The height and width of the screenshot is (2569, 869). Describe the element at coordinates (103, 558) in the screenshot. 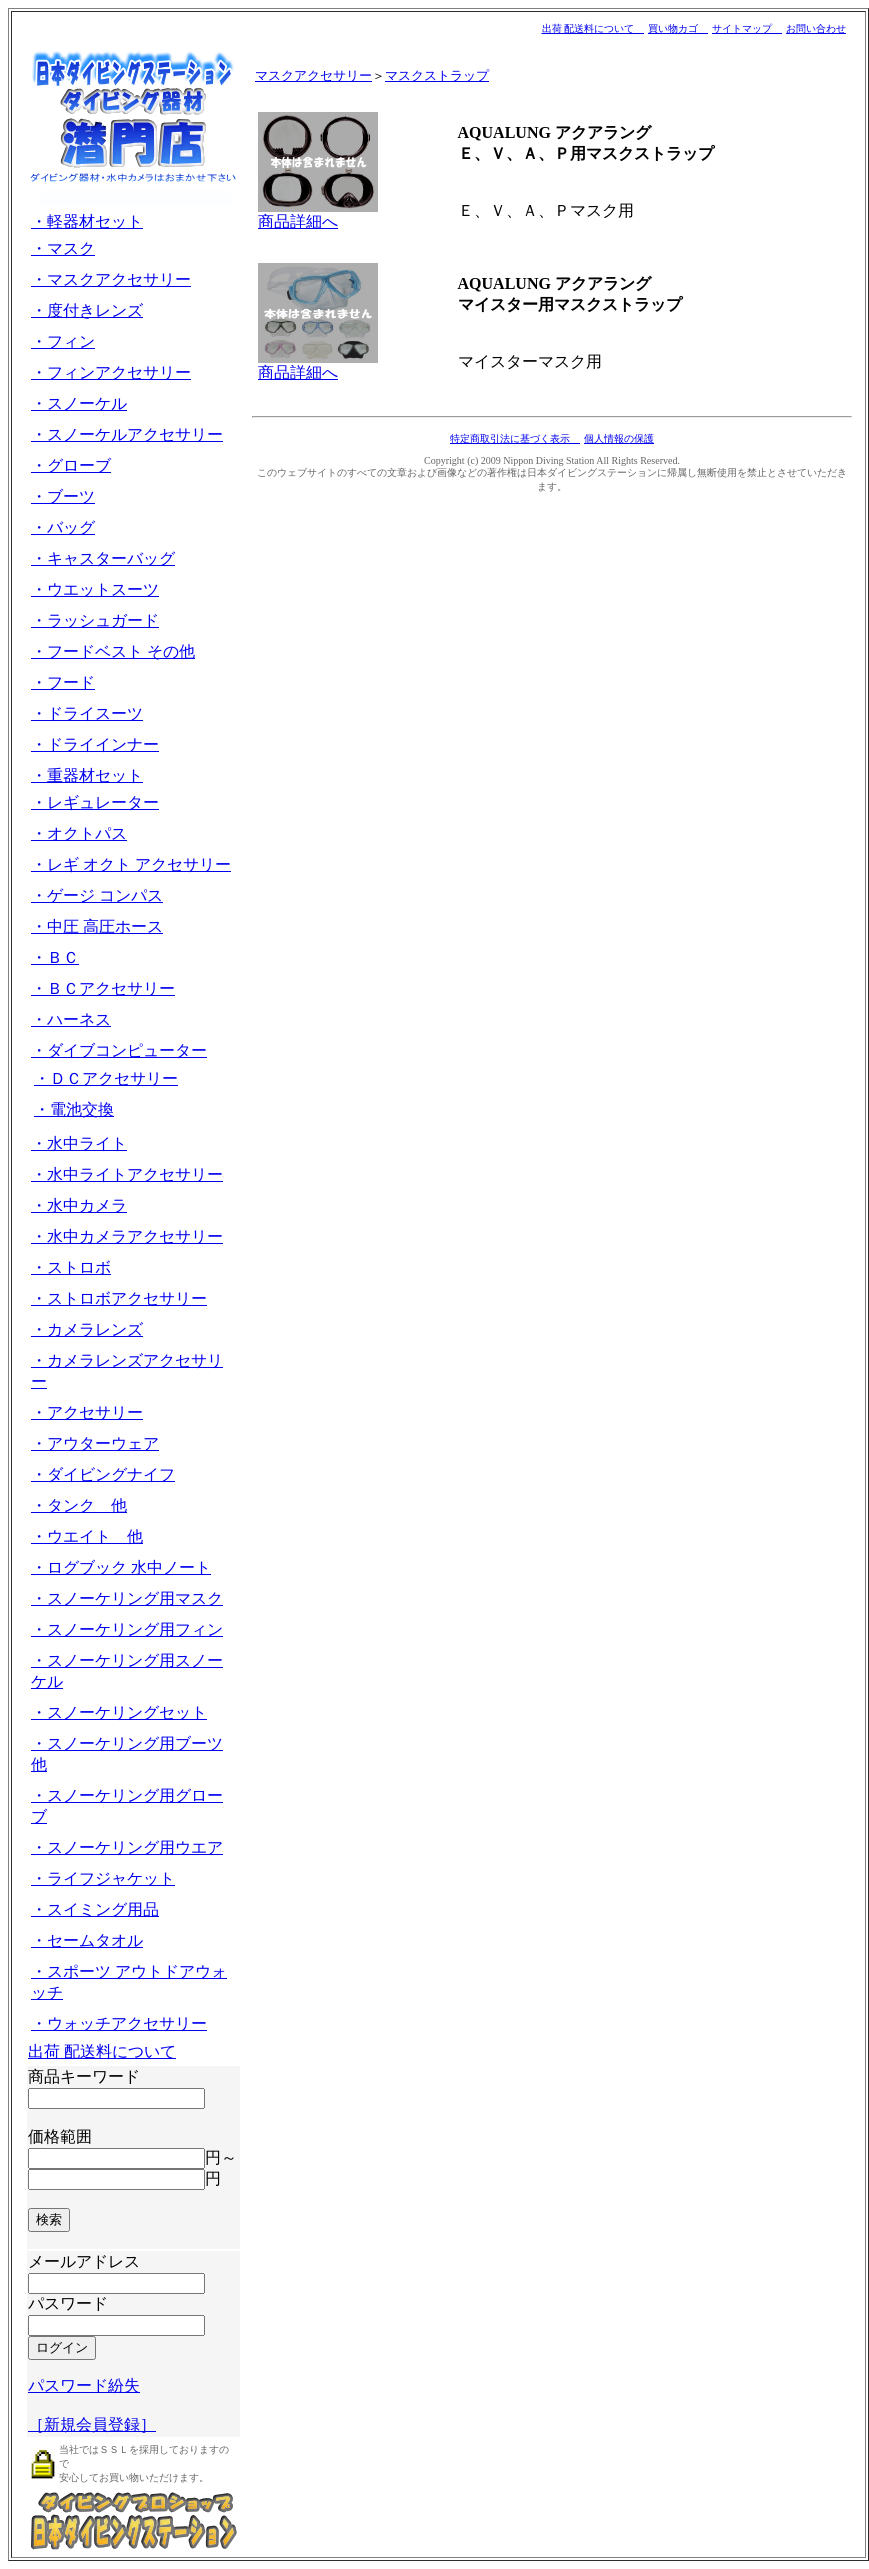

I see `・キャスターバッグ` at that location.